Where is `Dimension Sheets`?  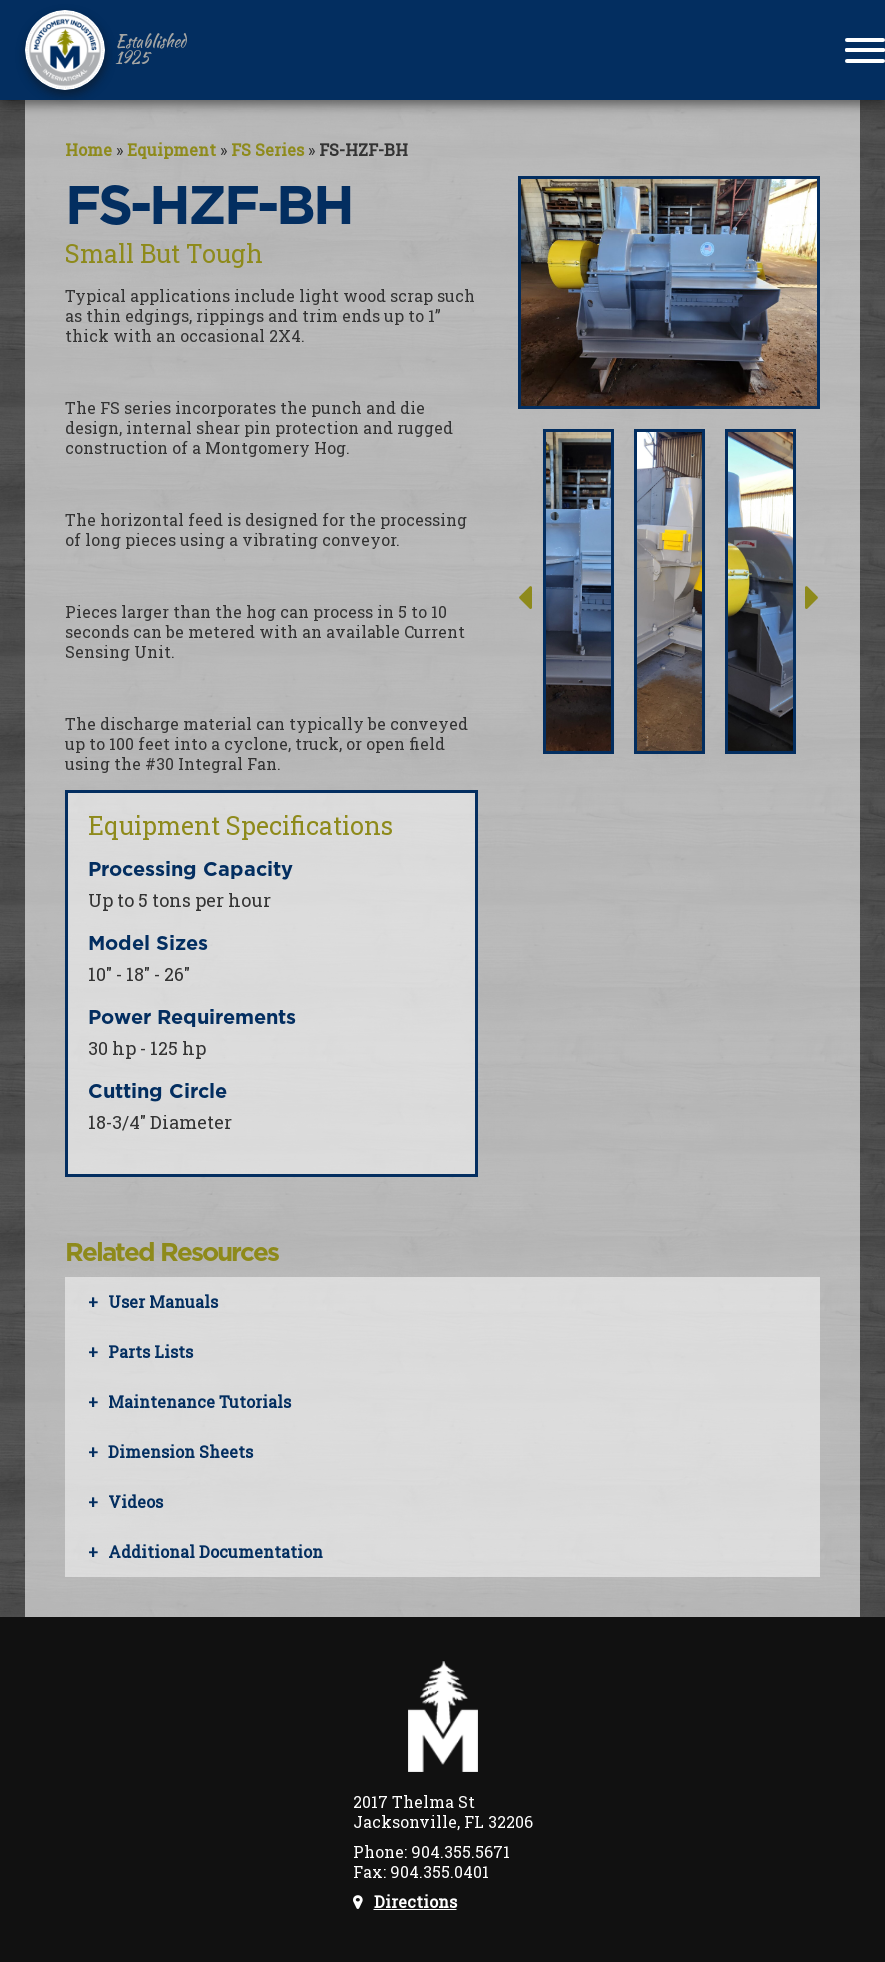 Dimension Sheets is located at coordinates (180, 1451).